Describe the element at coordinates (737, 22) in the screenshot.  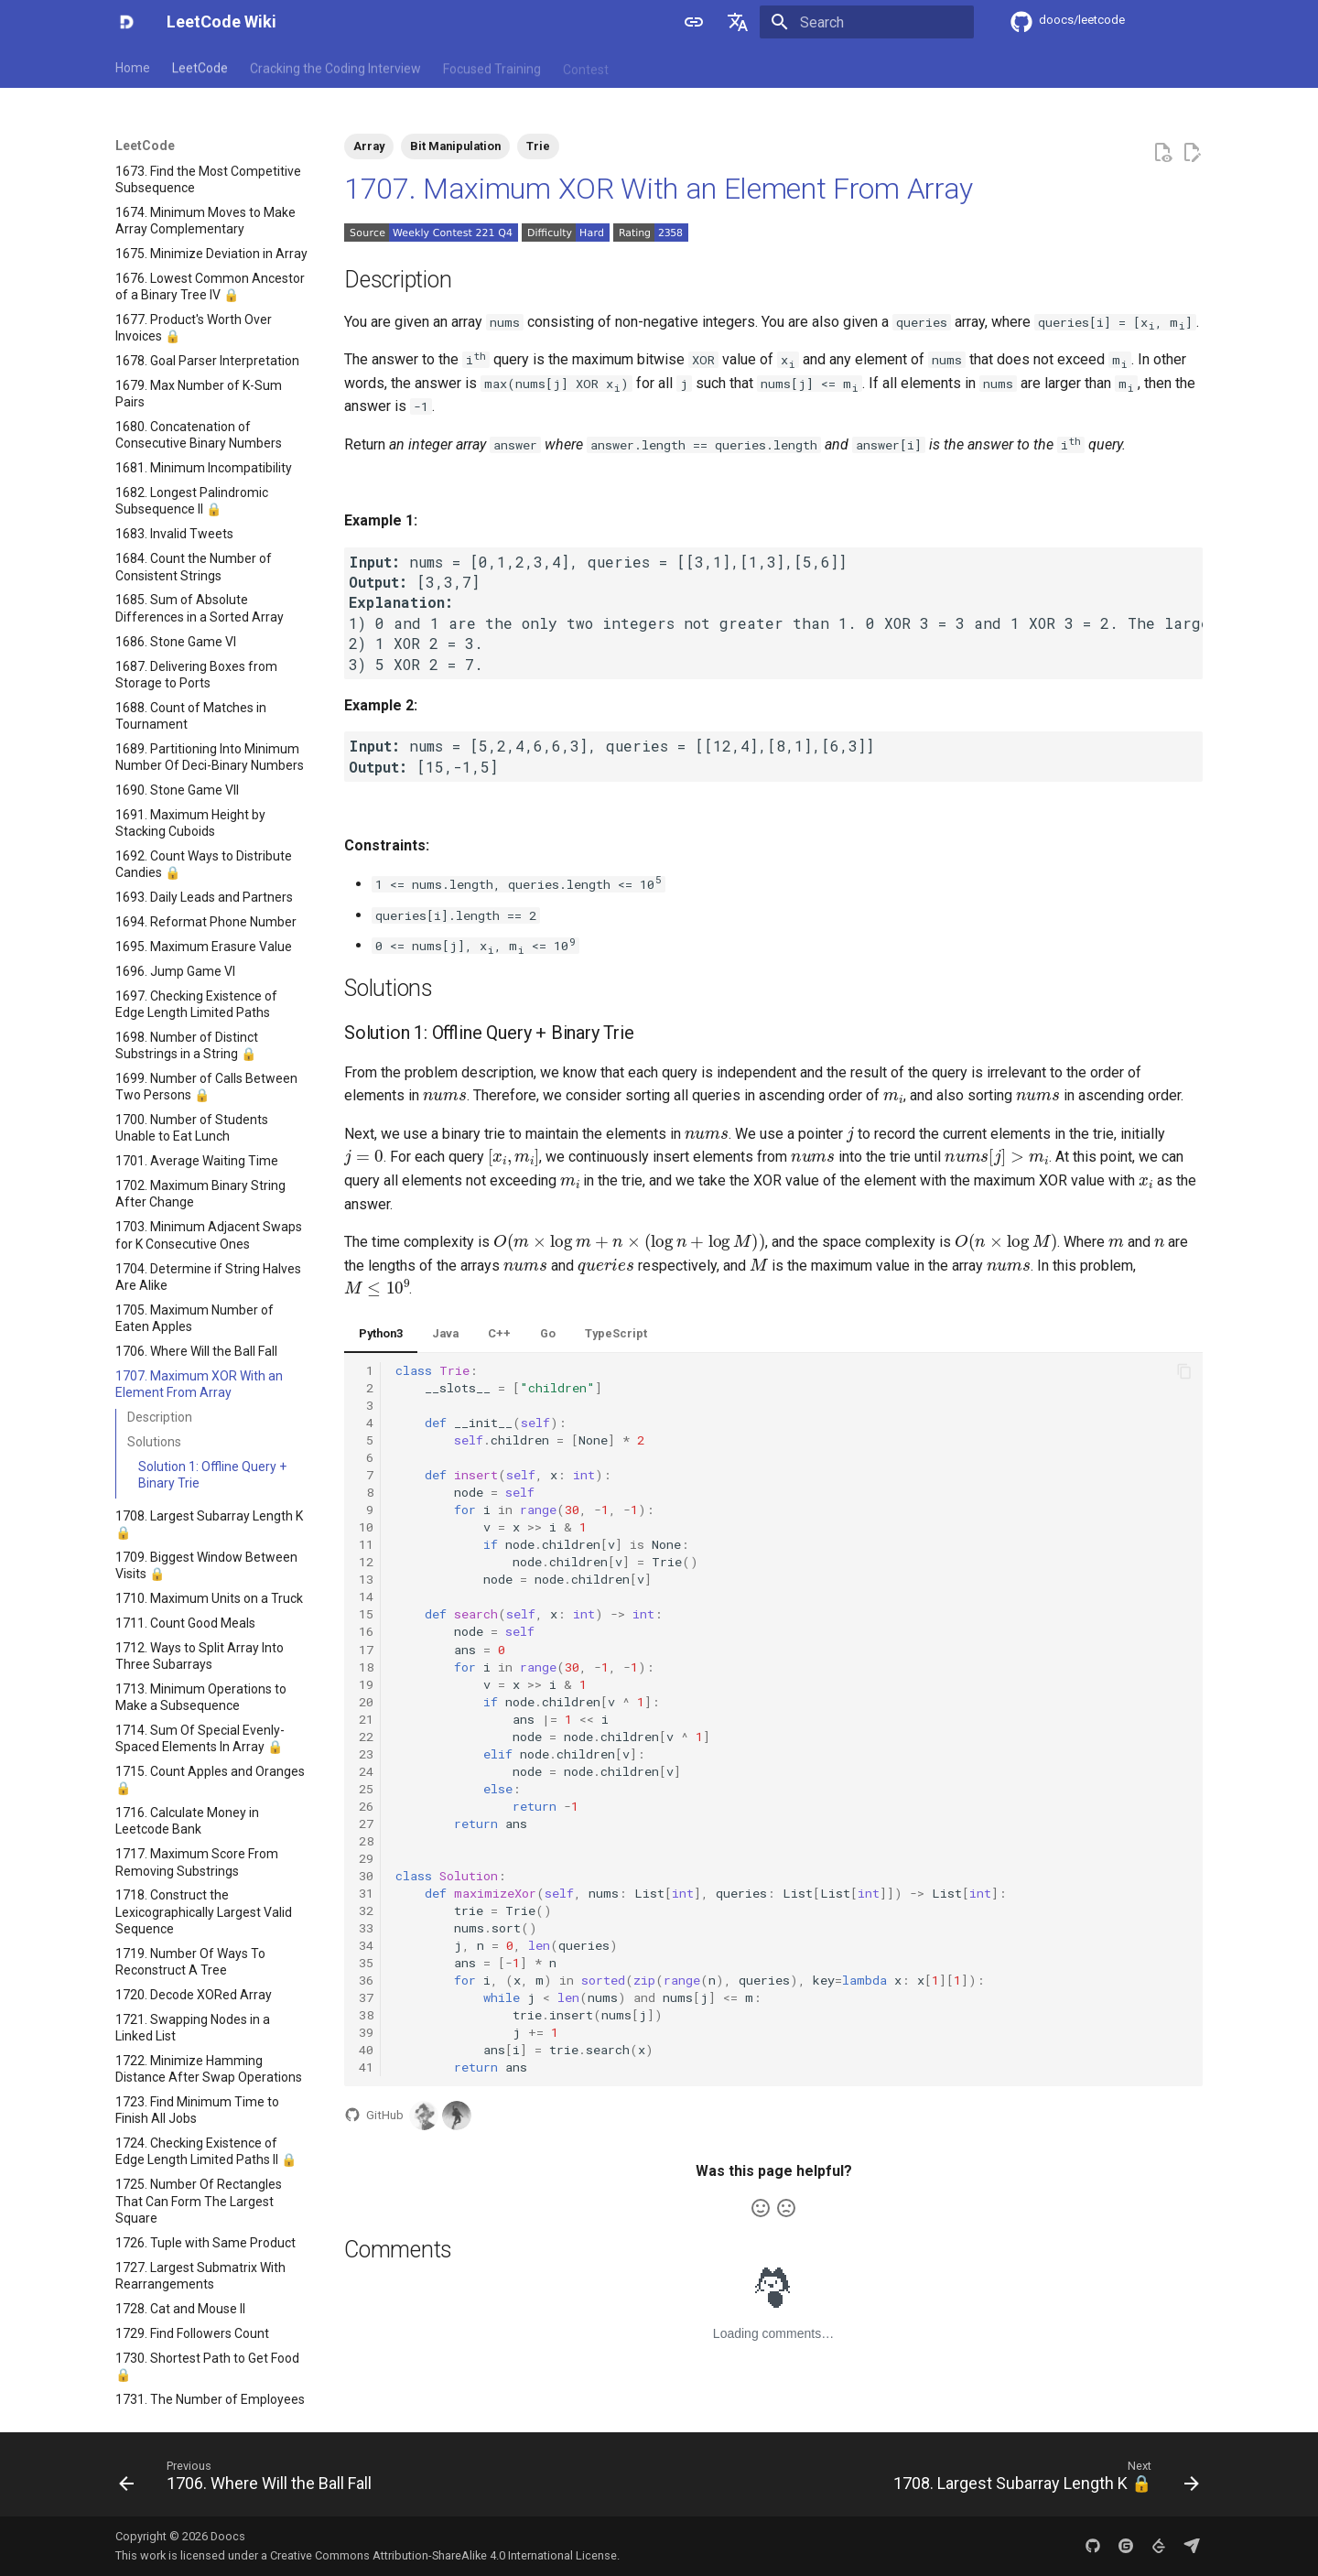
I see `[Select language]` at that location.